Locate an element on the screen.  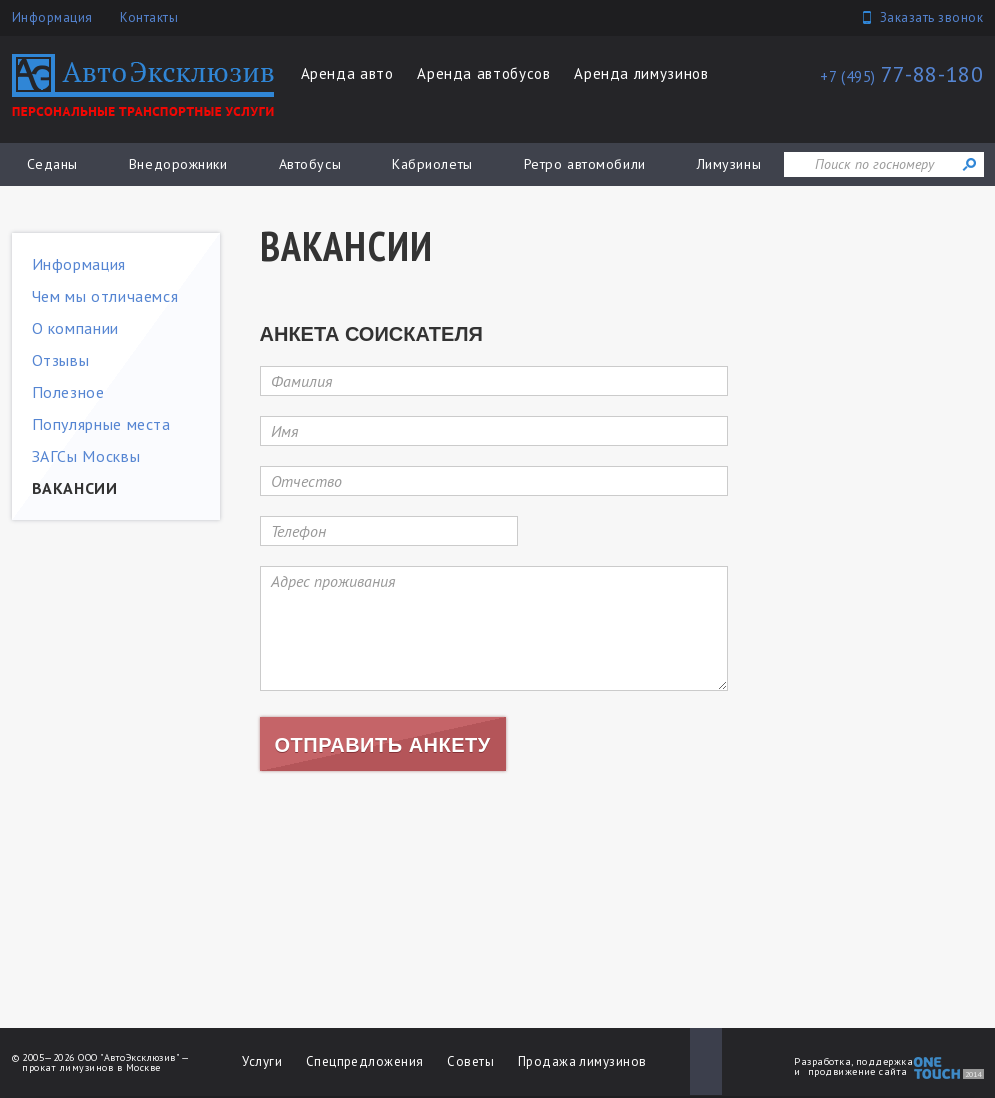
Аренда автобусов is located at coordinates (483, 73).